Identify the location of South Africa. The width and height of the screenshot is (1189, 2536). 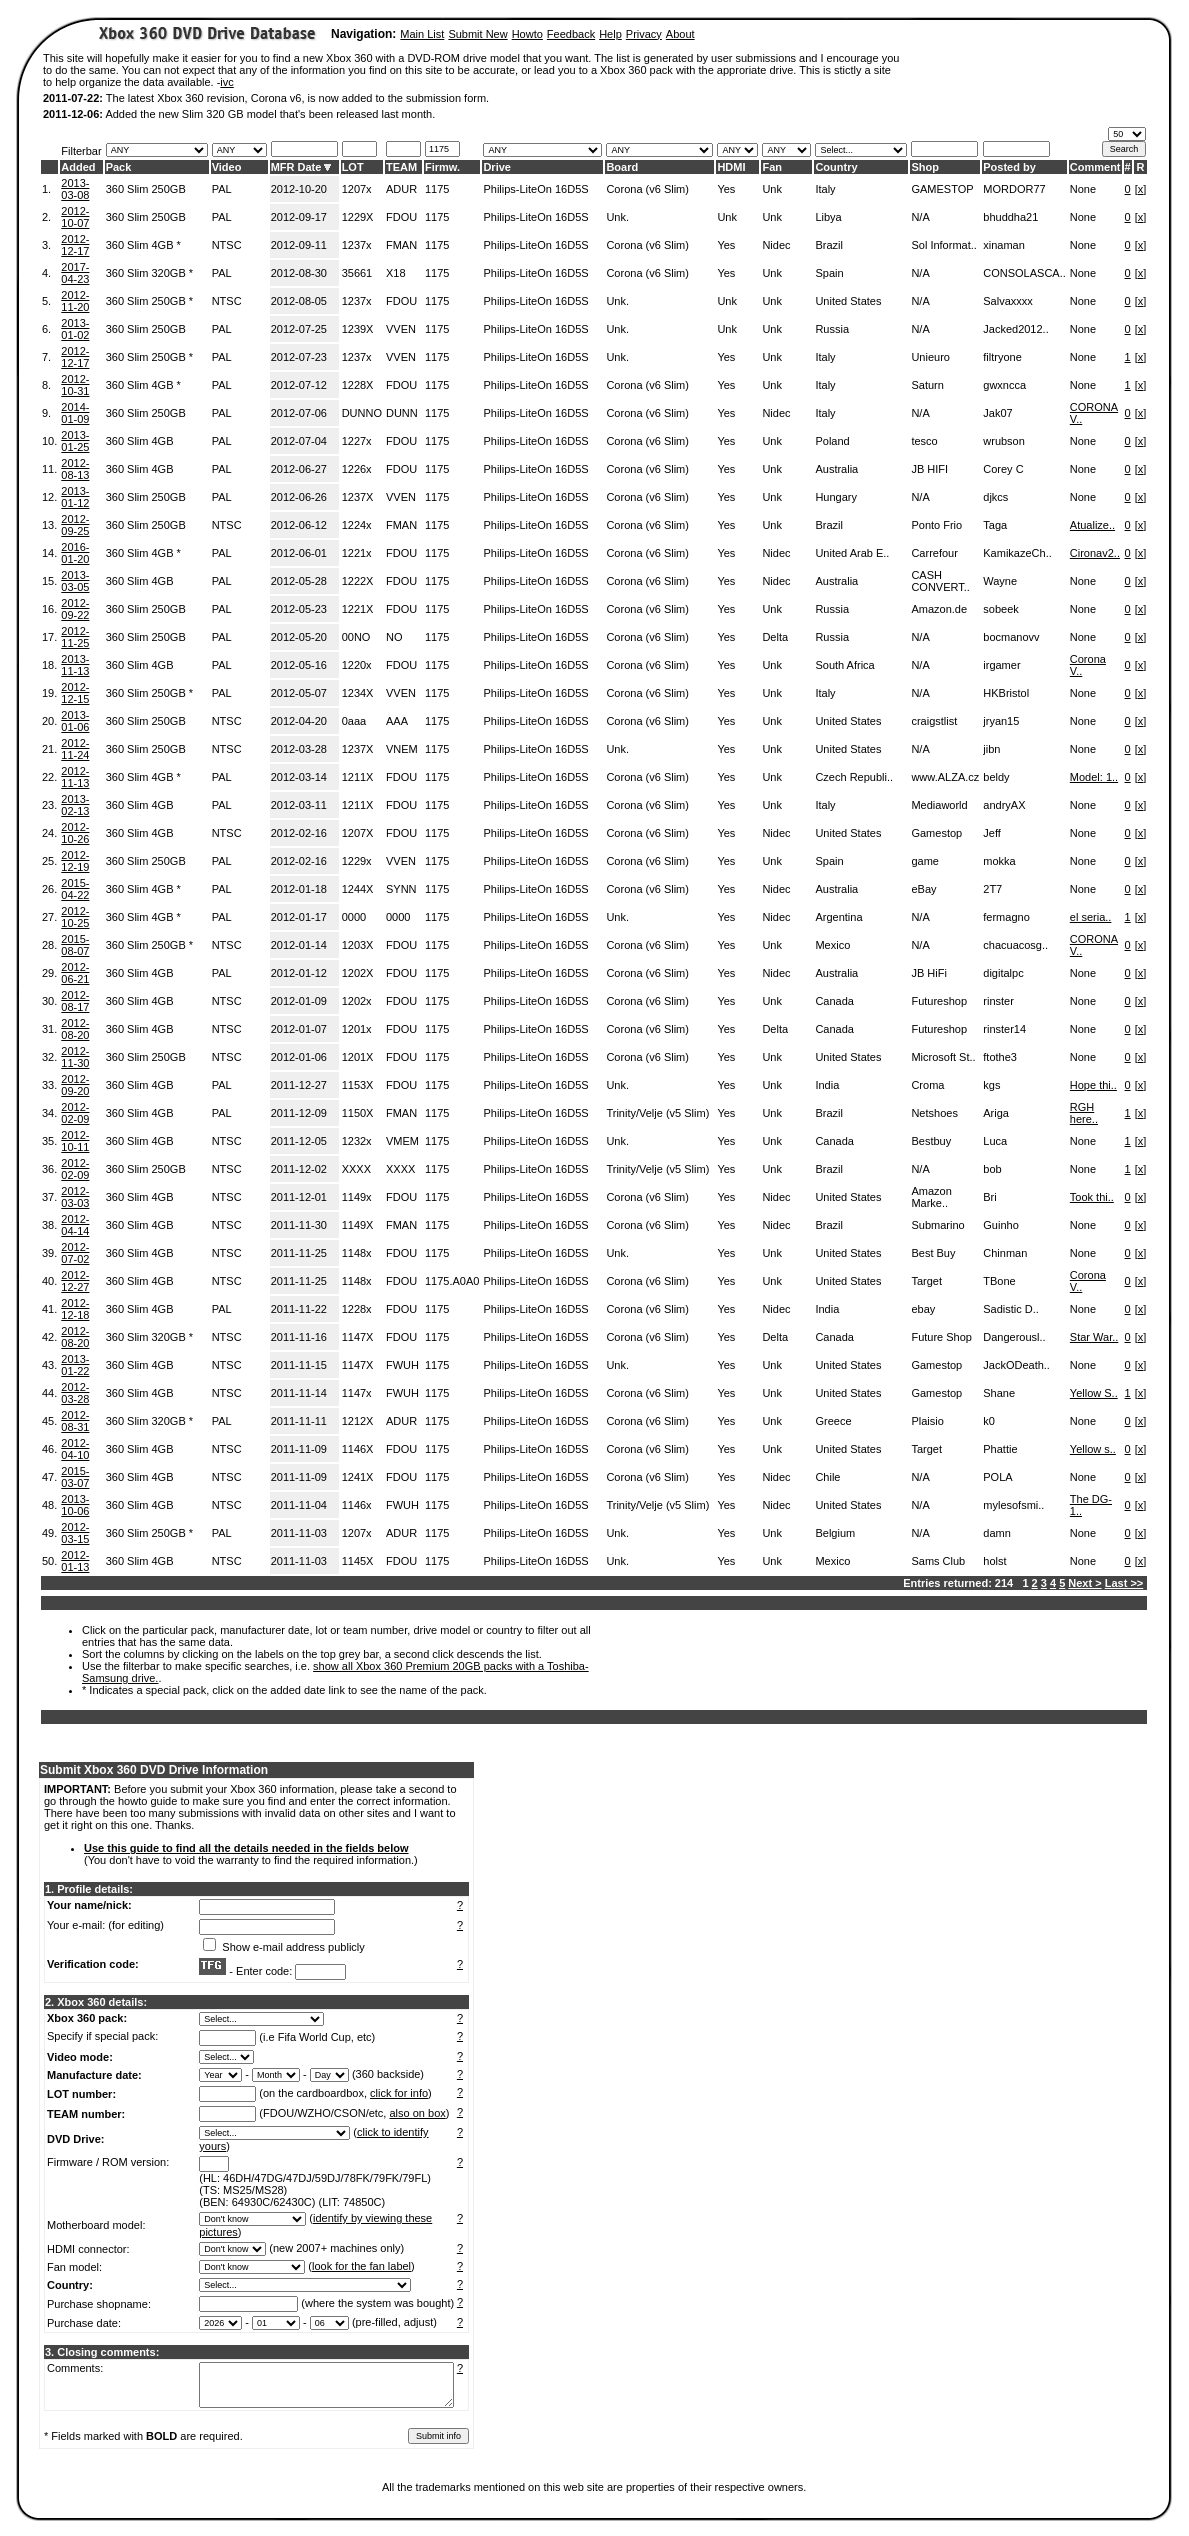
(844, 665).